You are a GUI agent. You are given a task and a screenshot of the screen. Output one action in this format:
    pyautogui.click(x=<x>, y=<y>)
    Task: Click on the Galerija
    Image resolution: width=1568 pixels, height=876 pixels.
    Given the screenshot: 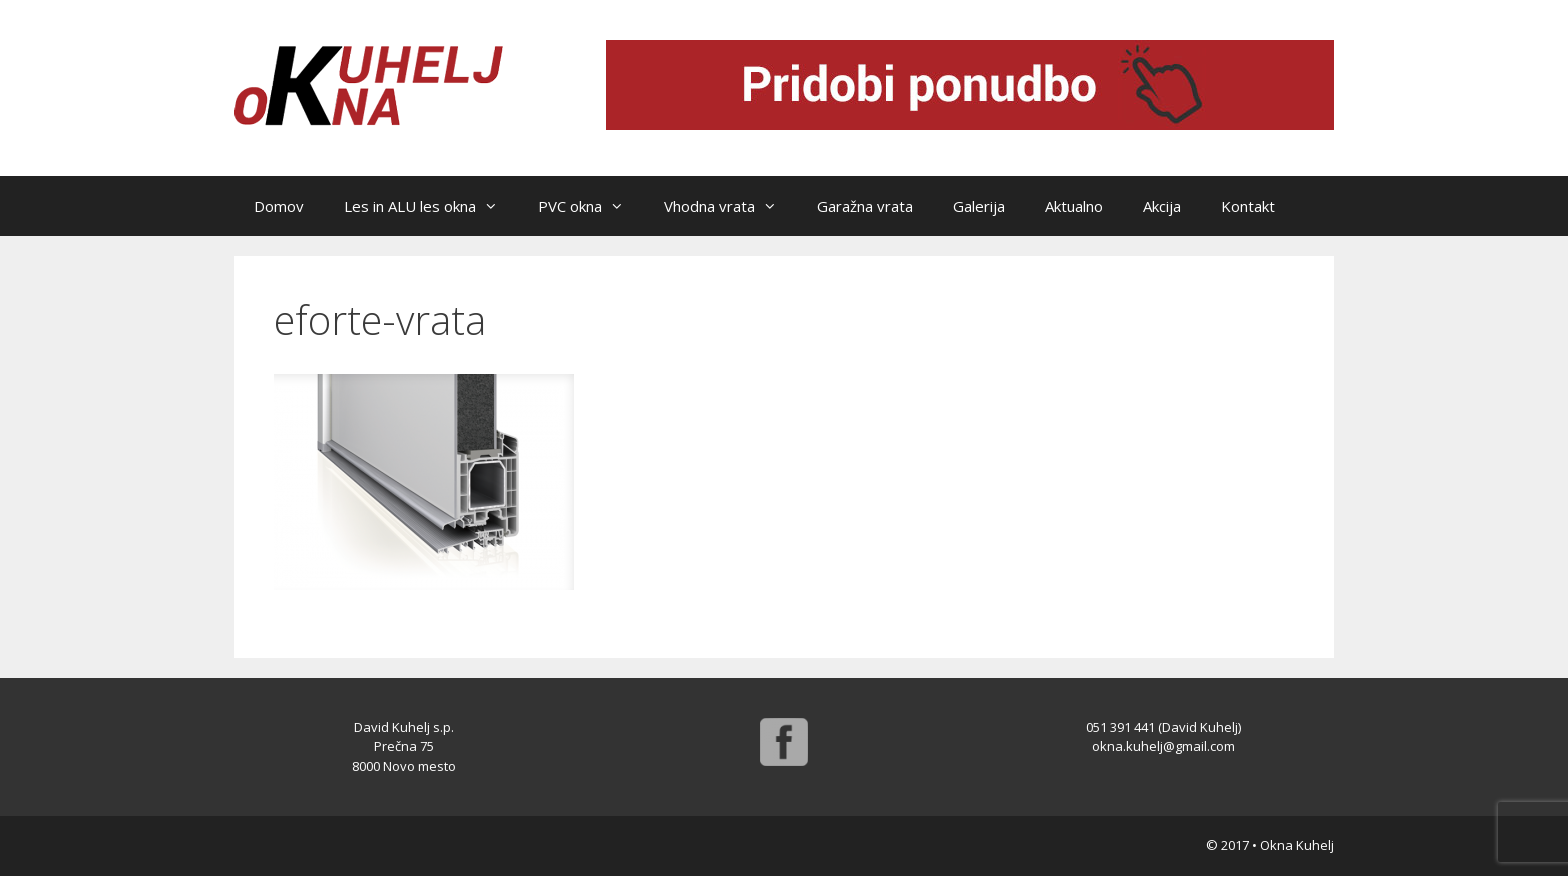 What is the action you would take?
    pyautogui.click(x=979, y=206)
    